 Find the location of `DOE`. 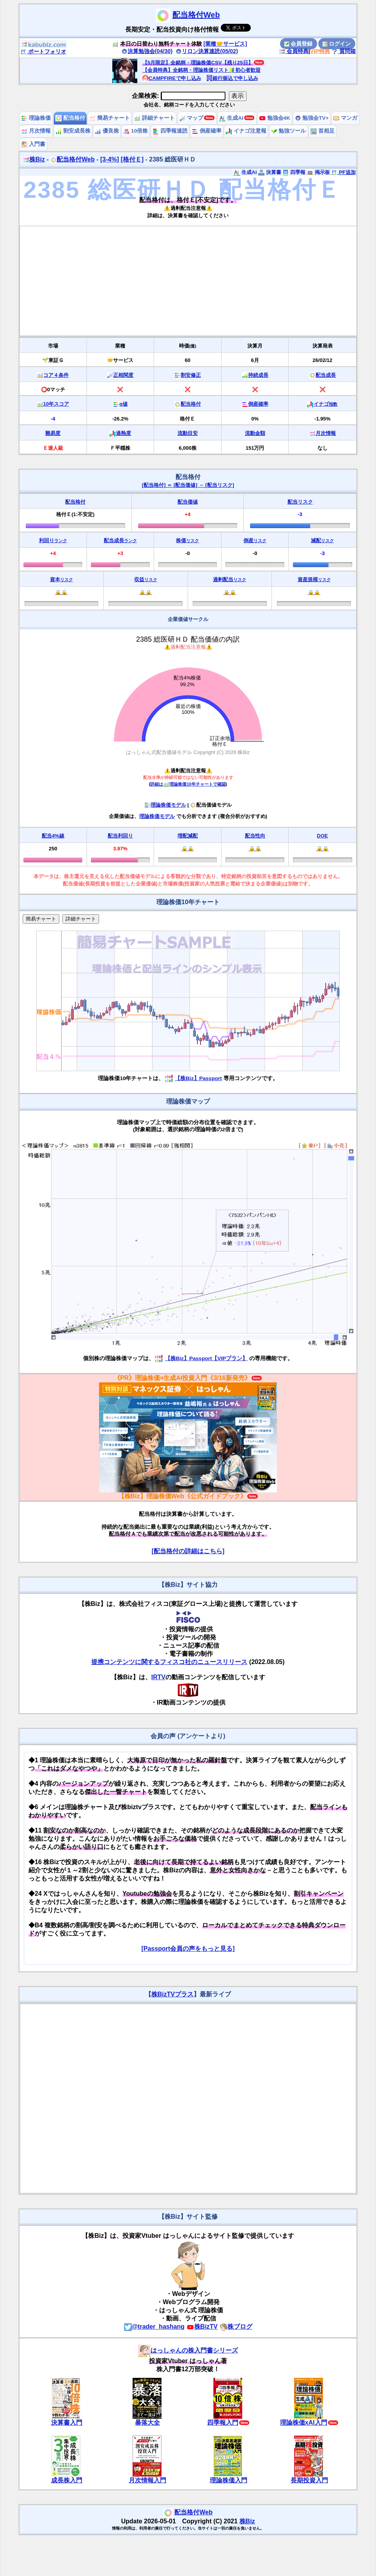

DOE is located at coordinates (322, 836).